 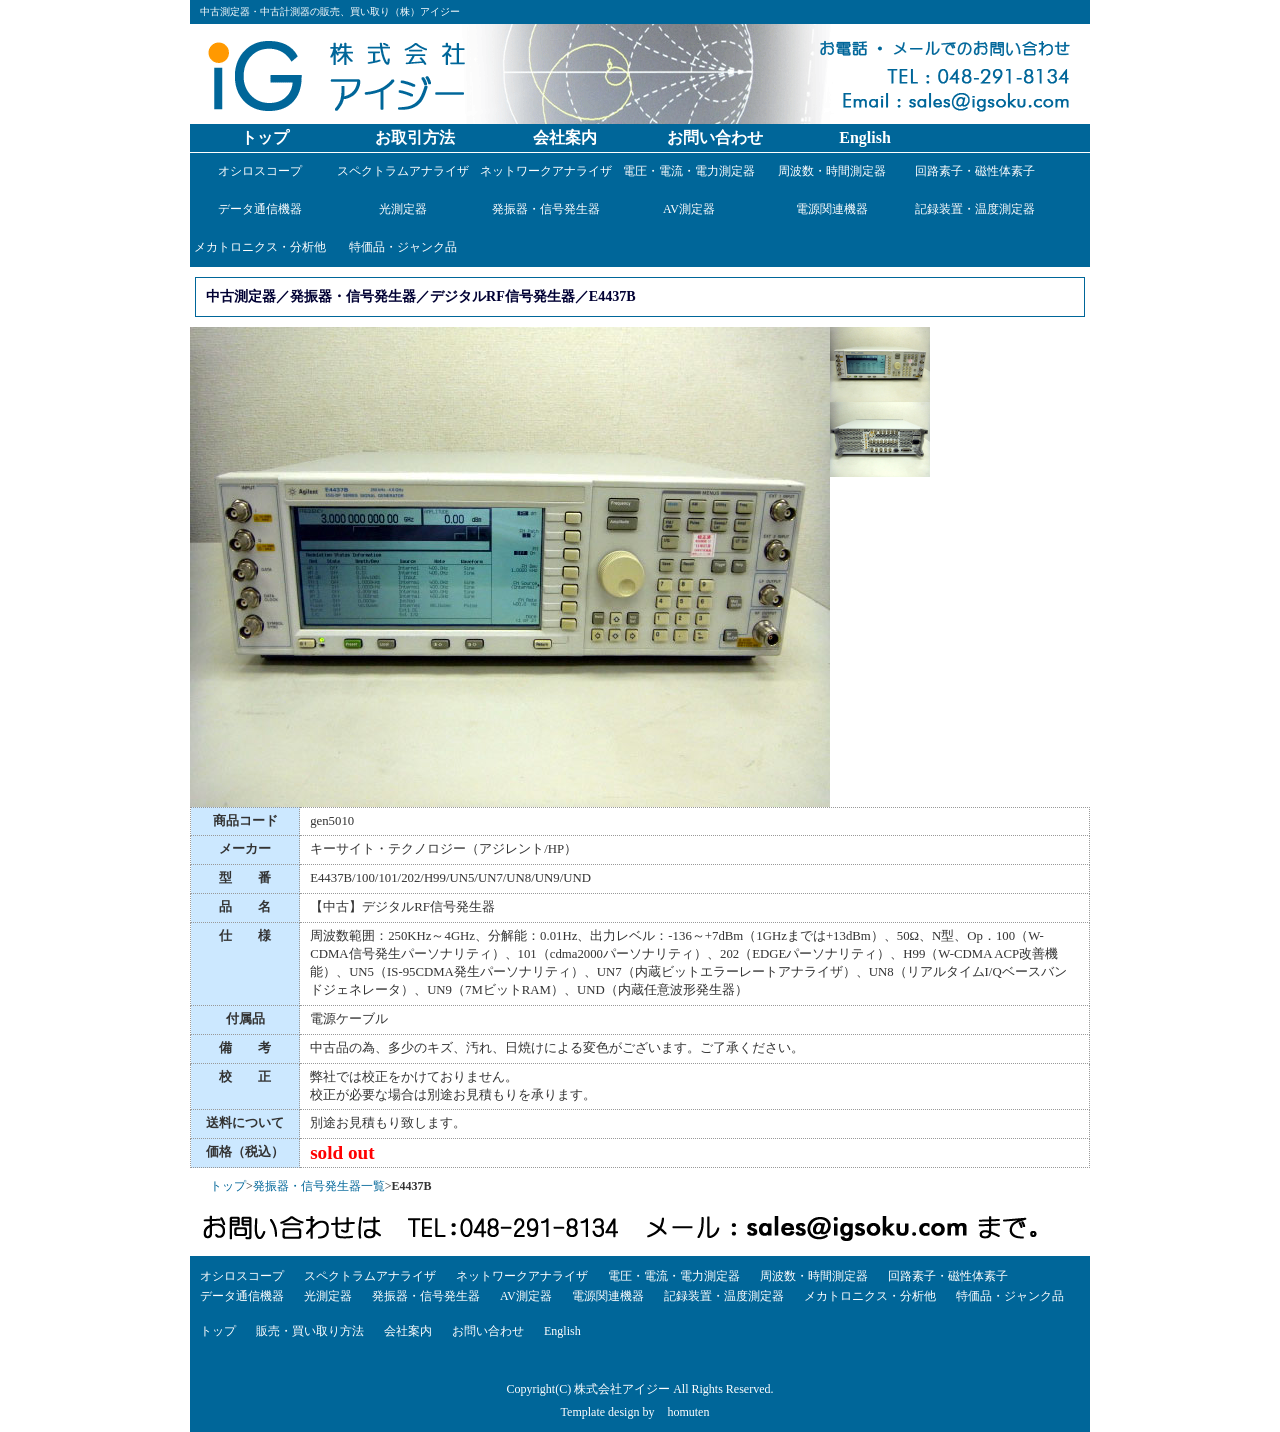 What do you see at coordinates (319, 1186) in the screenshot?
I see `発振器・信号発生器一覧` at bounding box center [319, 1186].